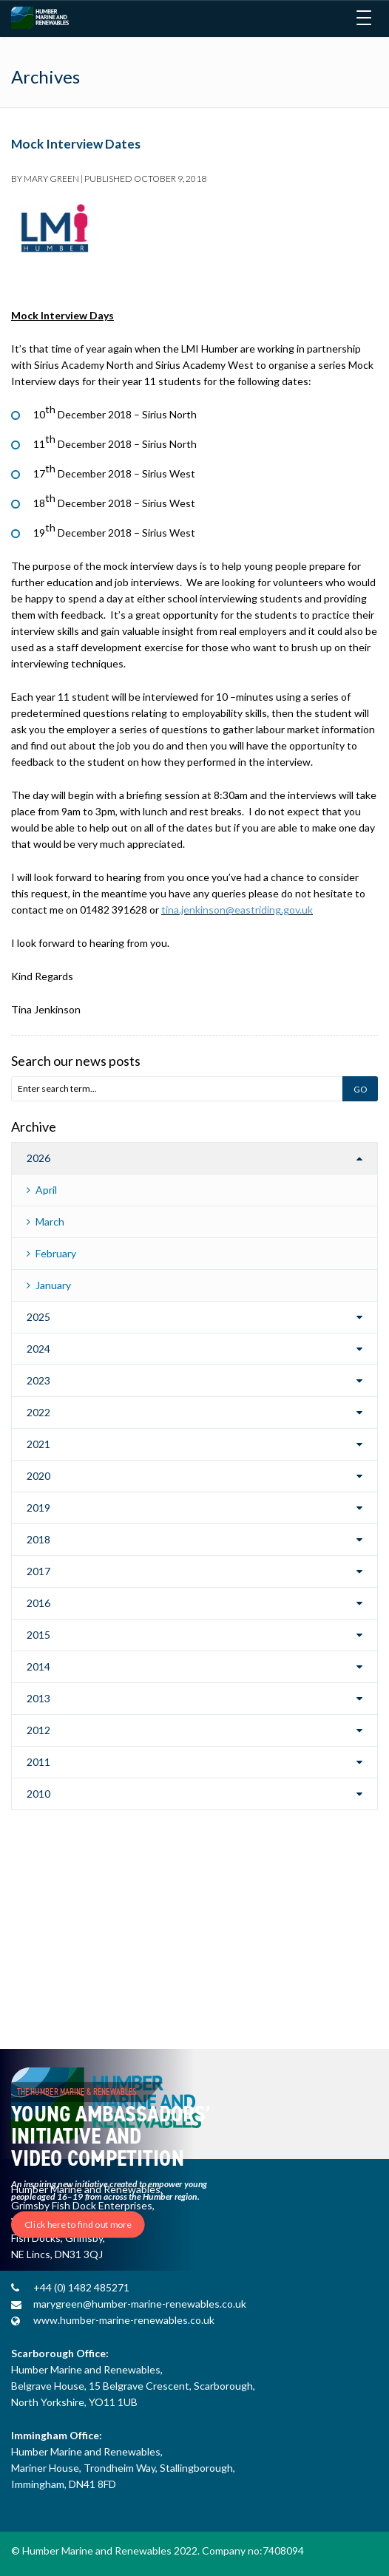  I want to click on 2023, so click(38, 1380).